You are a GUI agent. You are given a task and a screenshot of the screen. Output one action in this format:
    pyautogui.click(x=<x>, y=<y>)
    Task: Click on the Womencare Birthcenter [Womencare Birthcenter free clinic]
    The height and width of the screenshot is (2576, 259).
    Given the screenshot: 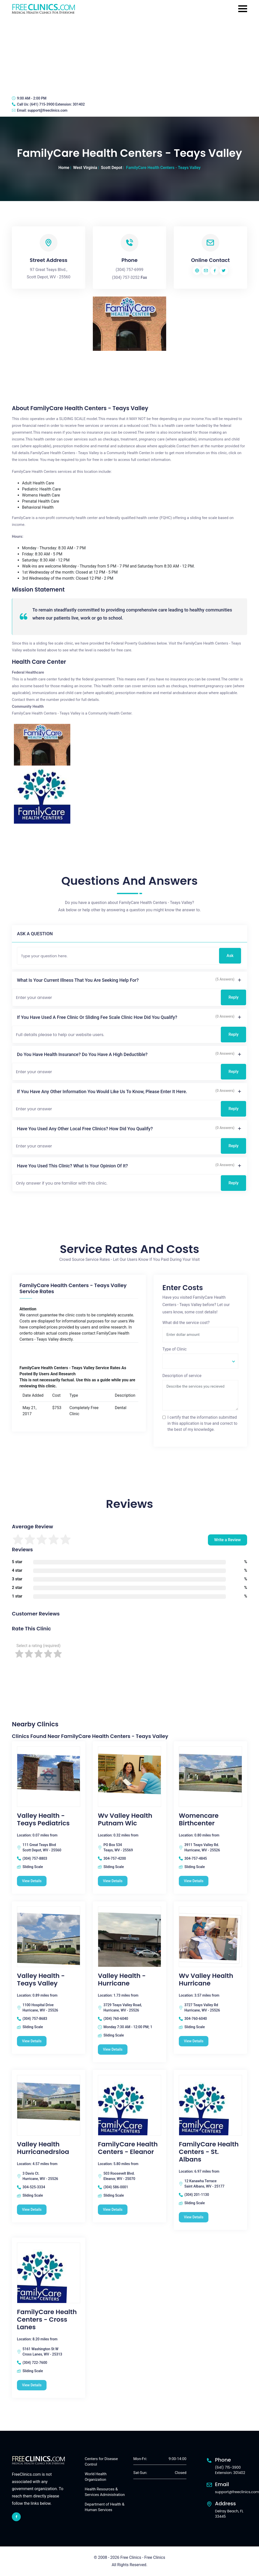 What is the action you would take?
    pyautogui.click(x=199, y=1819)
    